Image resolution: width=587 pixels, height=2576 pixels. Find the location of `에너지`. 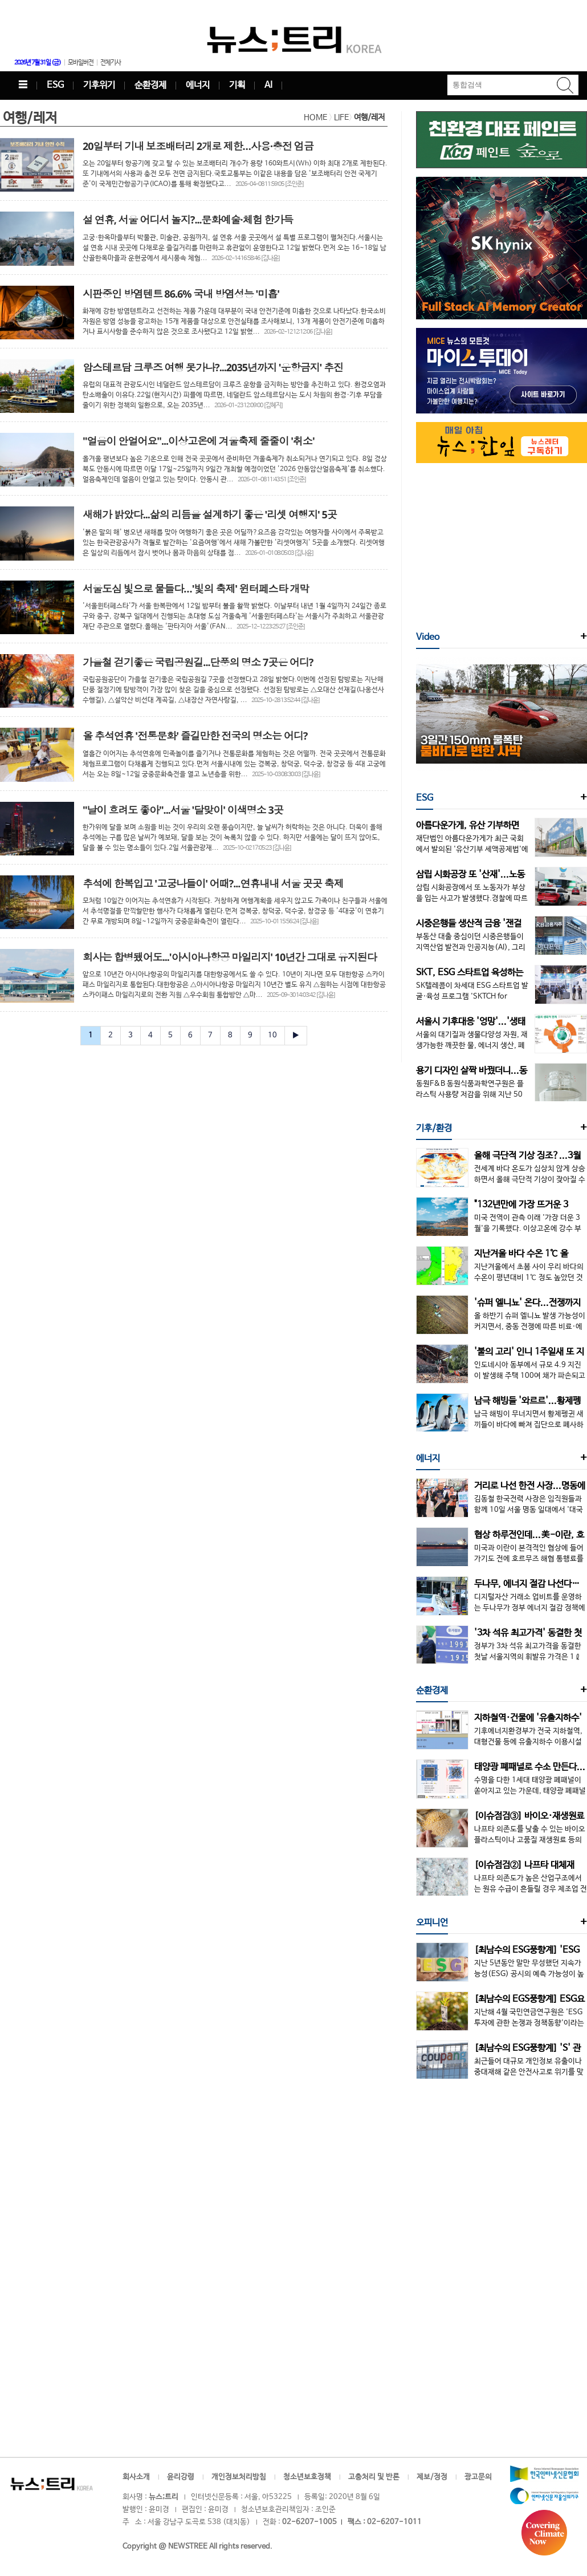

에너지 is located at coordinates (198, 85).